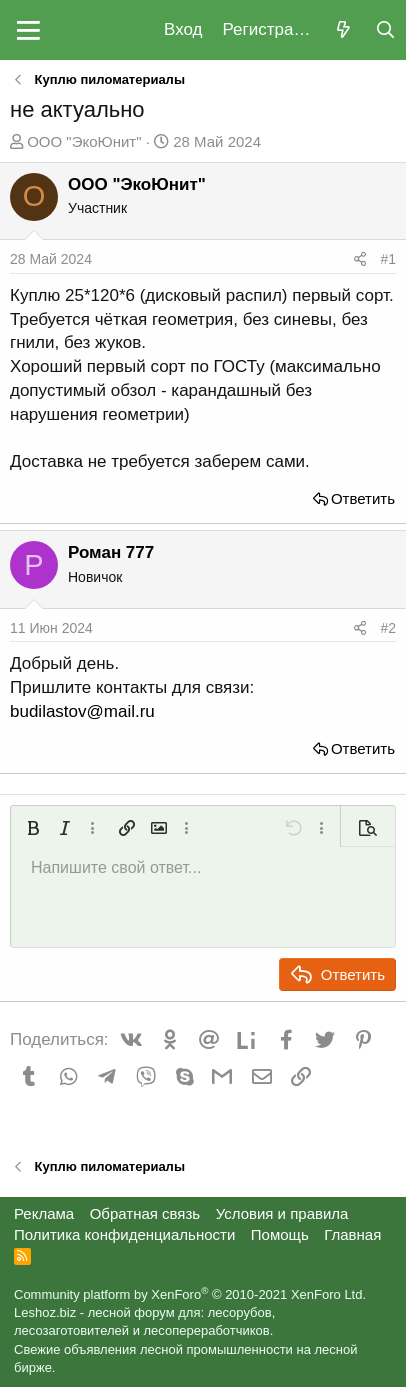 This screenshot has height=1387, width=406. Describe the element at coordinates (82, 711) in the screenshot. I see `budilastov@mail.ru` at that location.